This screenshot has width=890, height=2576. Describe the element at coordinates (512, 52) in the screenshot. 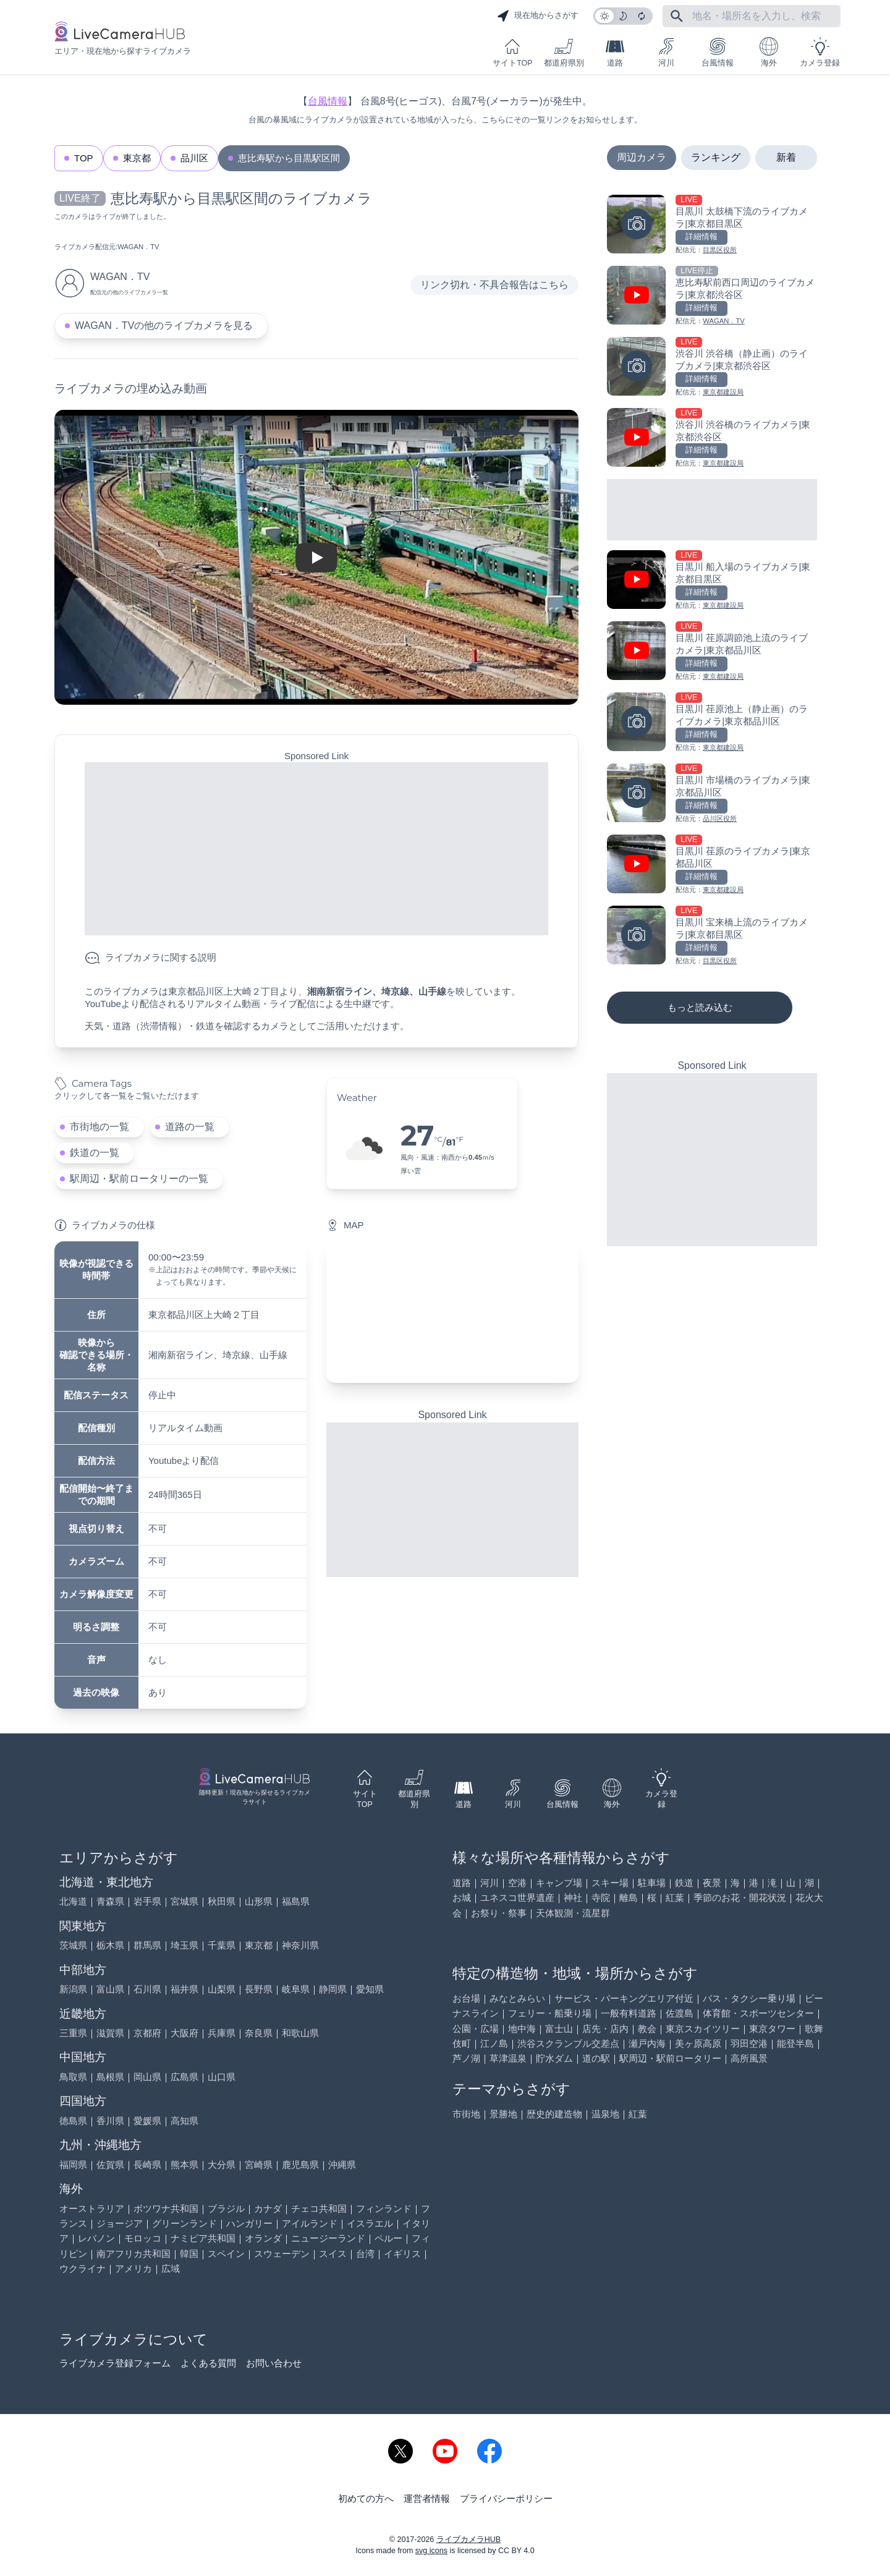

I see `サイトTOP` at that location.